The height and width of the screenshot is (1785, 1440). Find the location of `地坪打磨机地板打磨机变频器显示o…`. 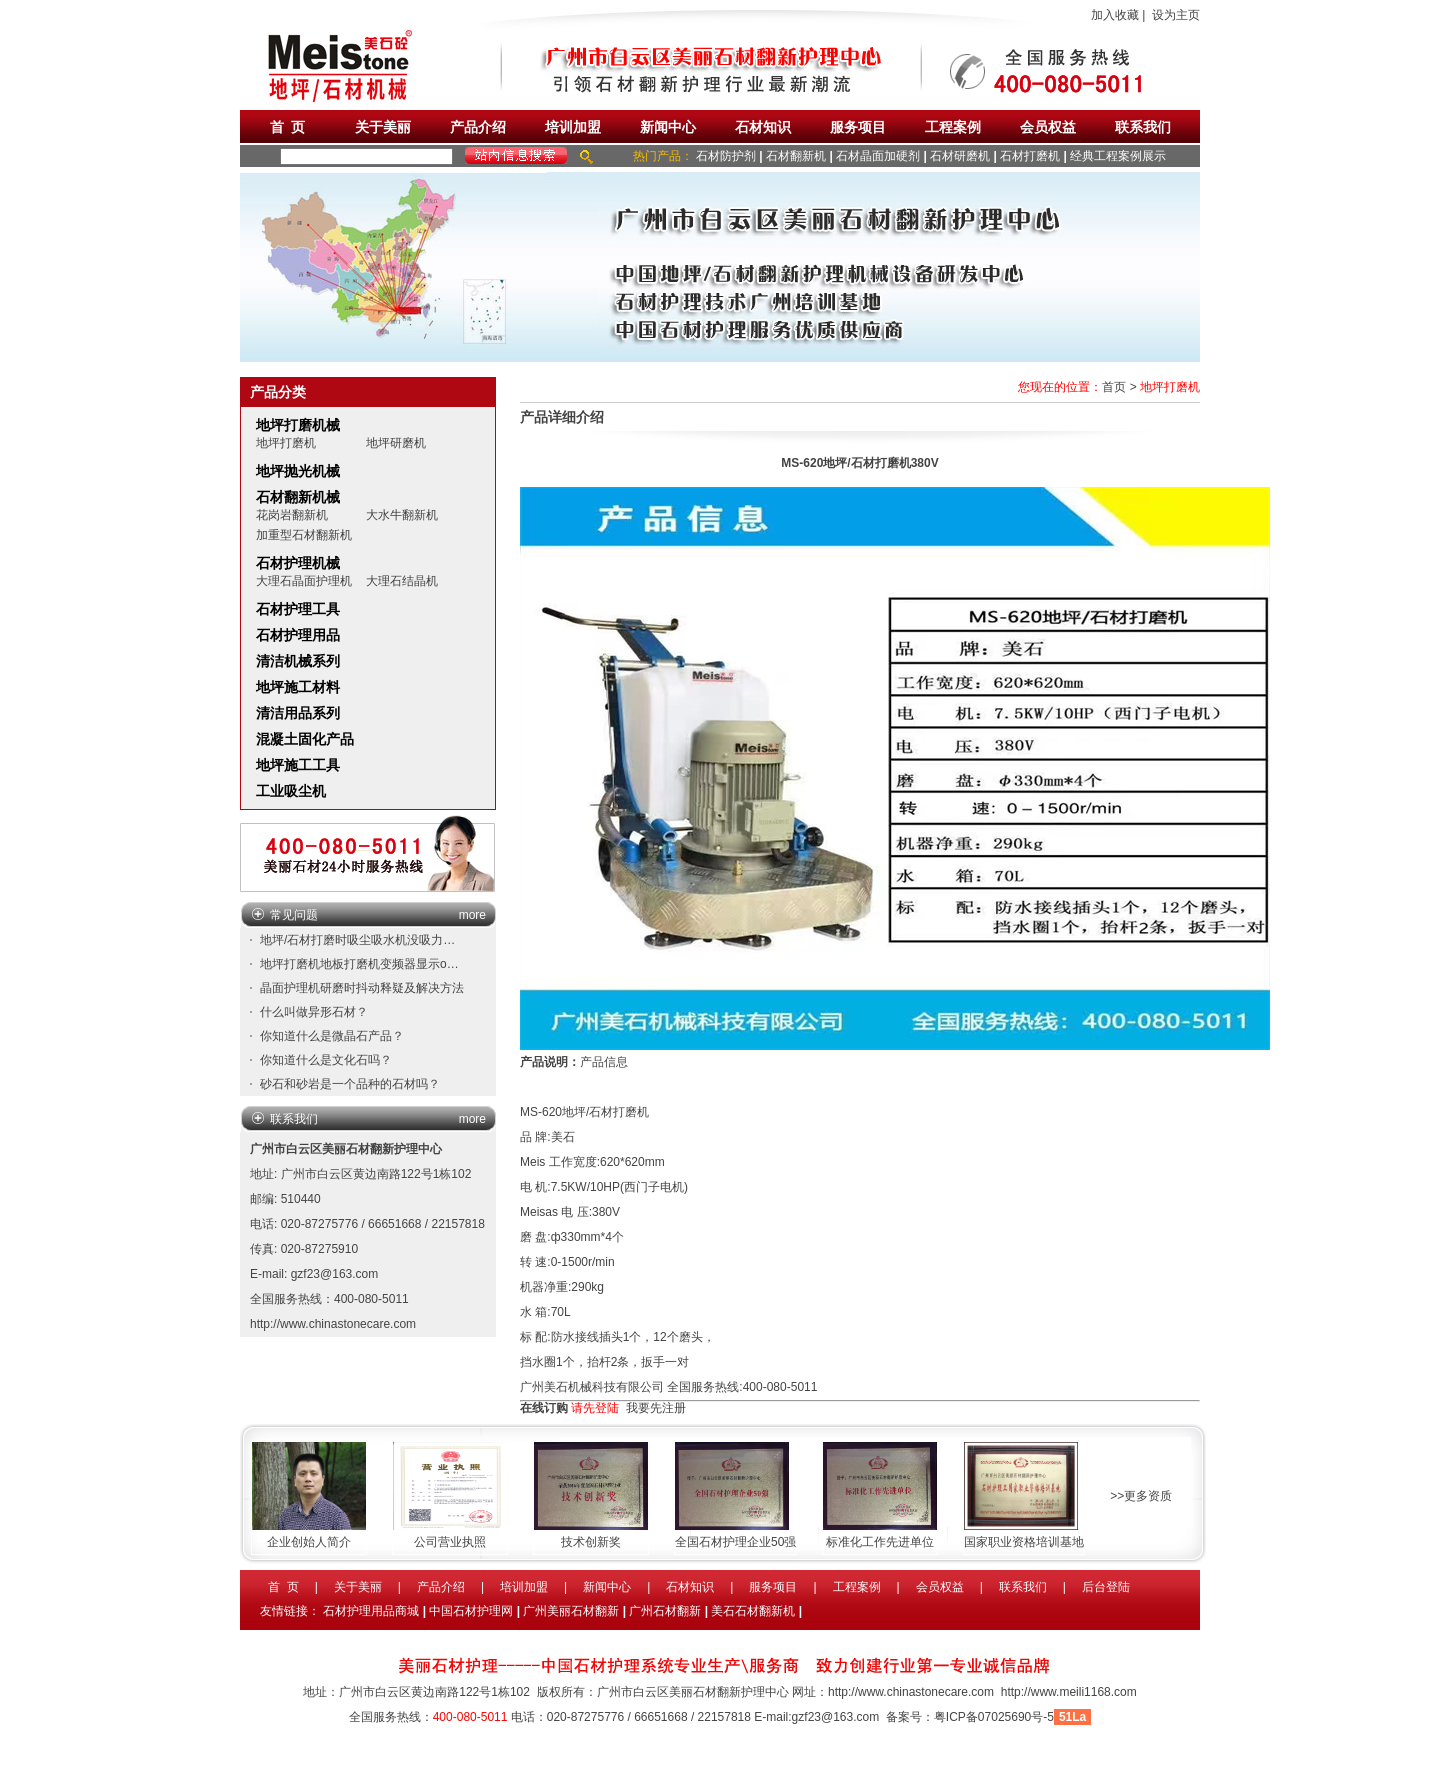

地坪打磨机地板打磨机变频器显示o… is located at coordinates (359, 964).